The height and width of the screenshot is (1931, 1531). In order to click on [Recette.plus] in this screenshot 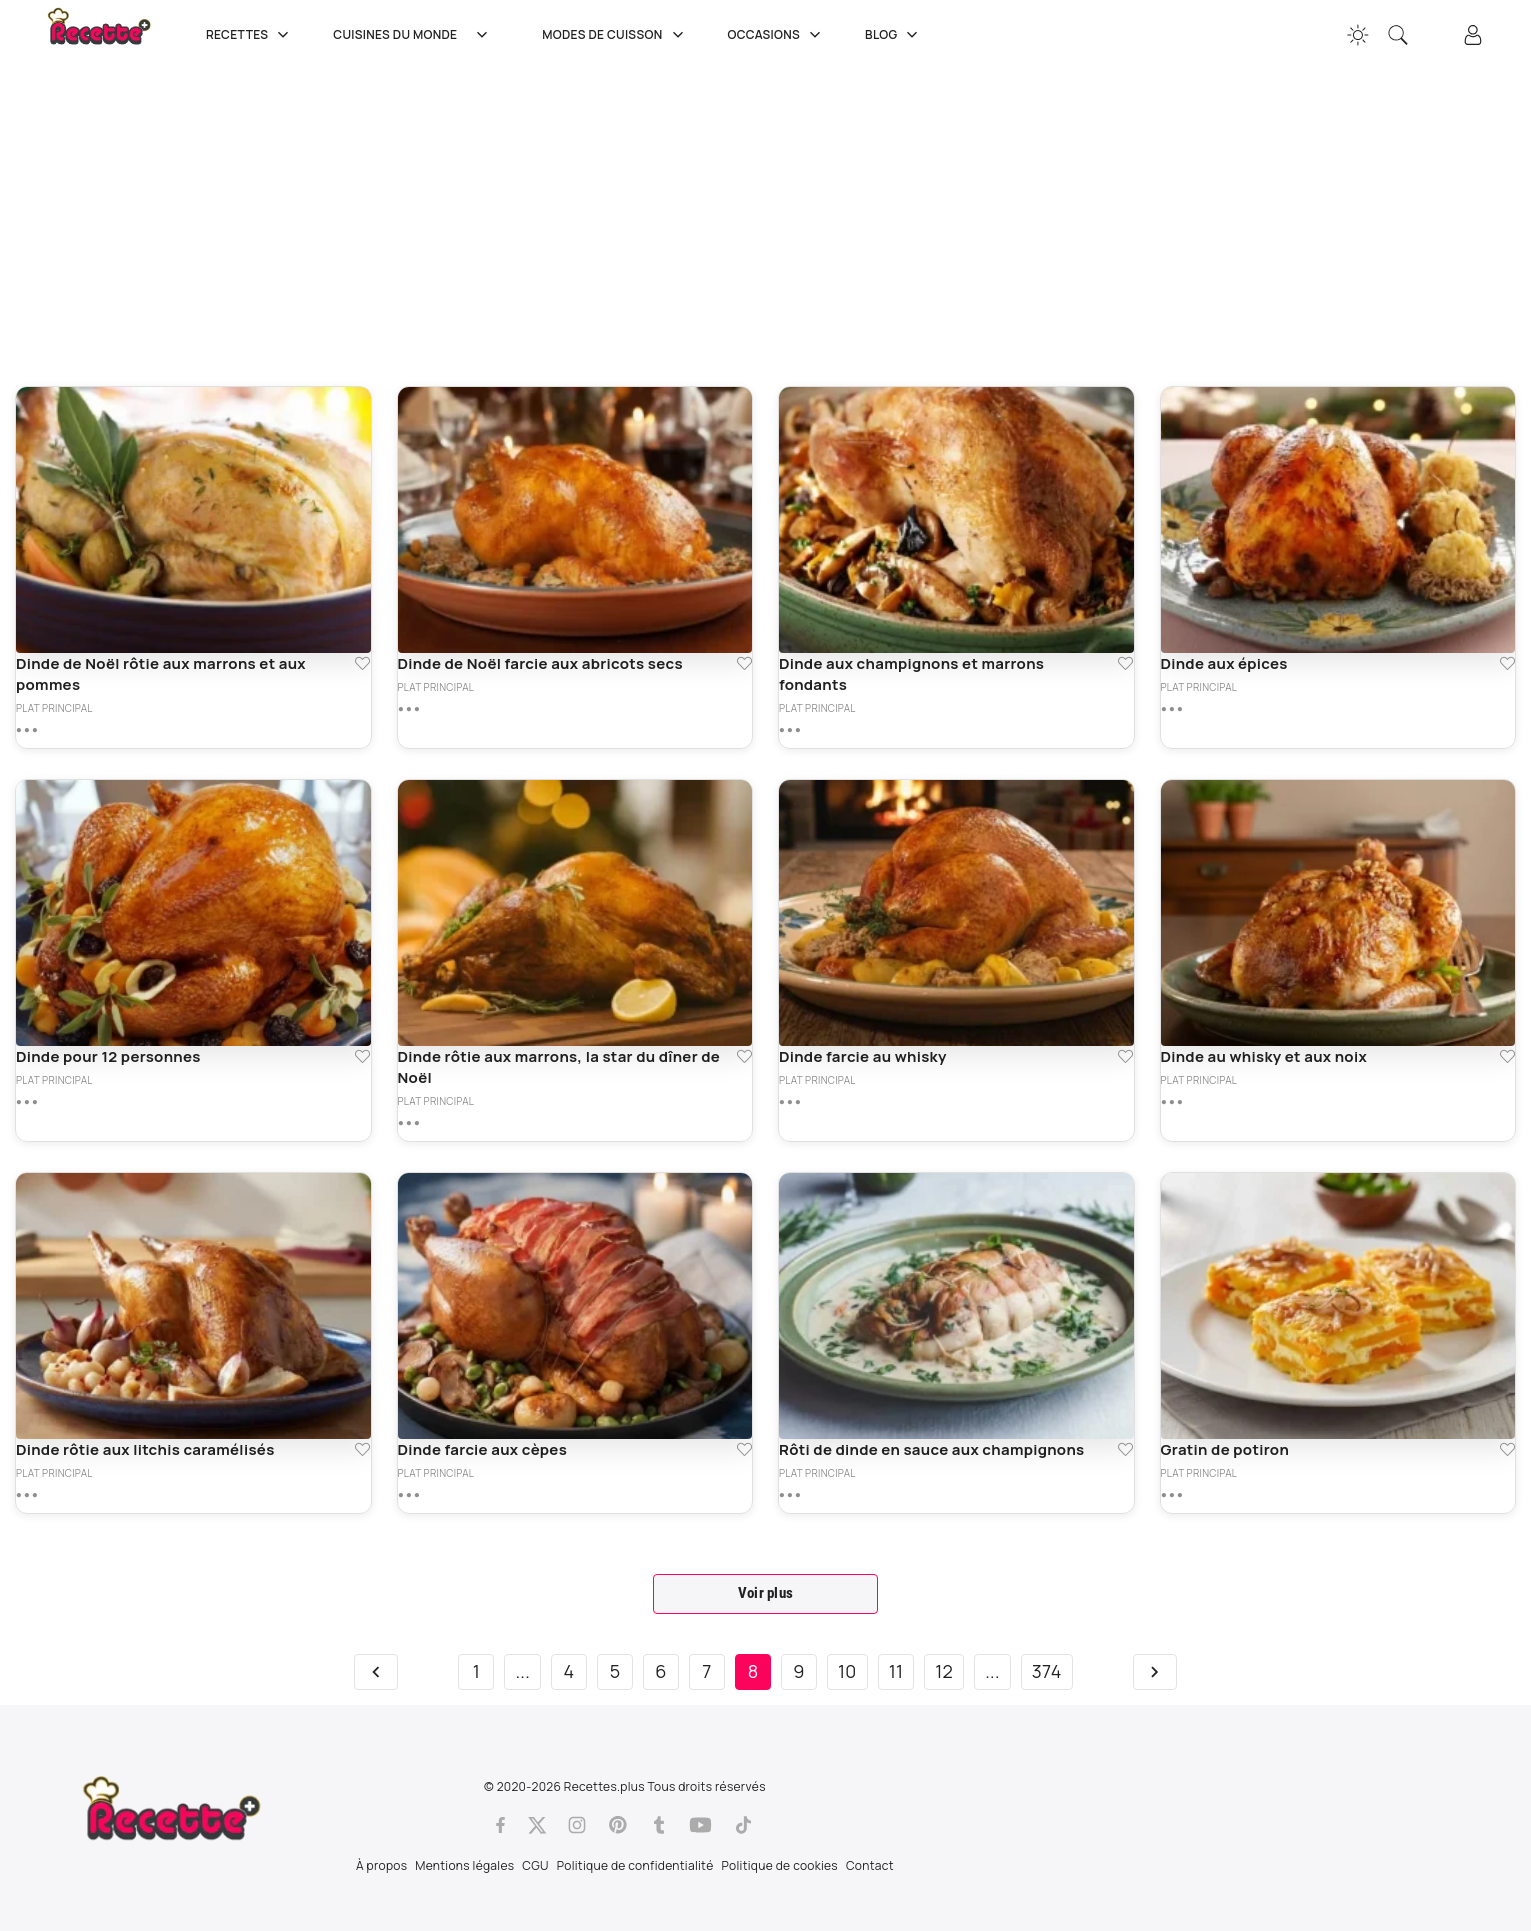, I will do `click(113, 35)`.